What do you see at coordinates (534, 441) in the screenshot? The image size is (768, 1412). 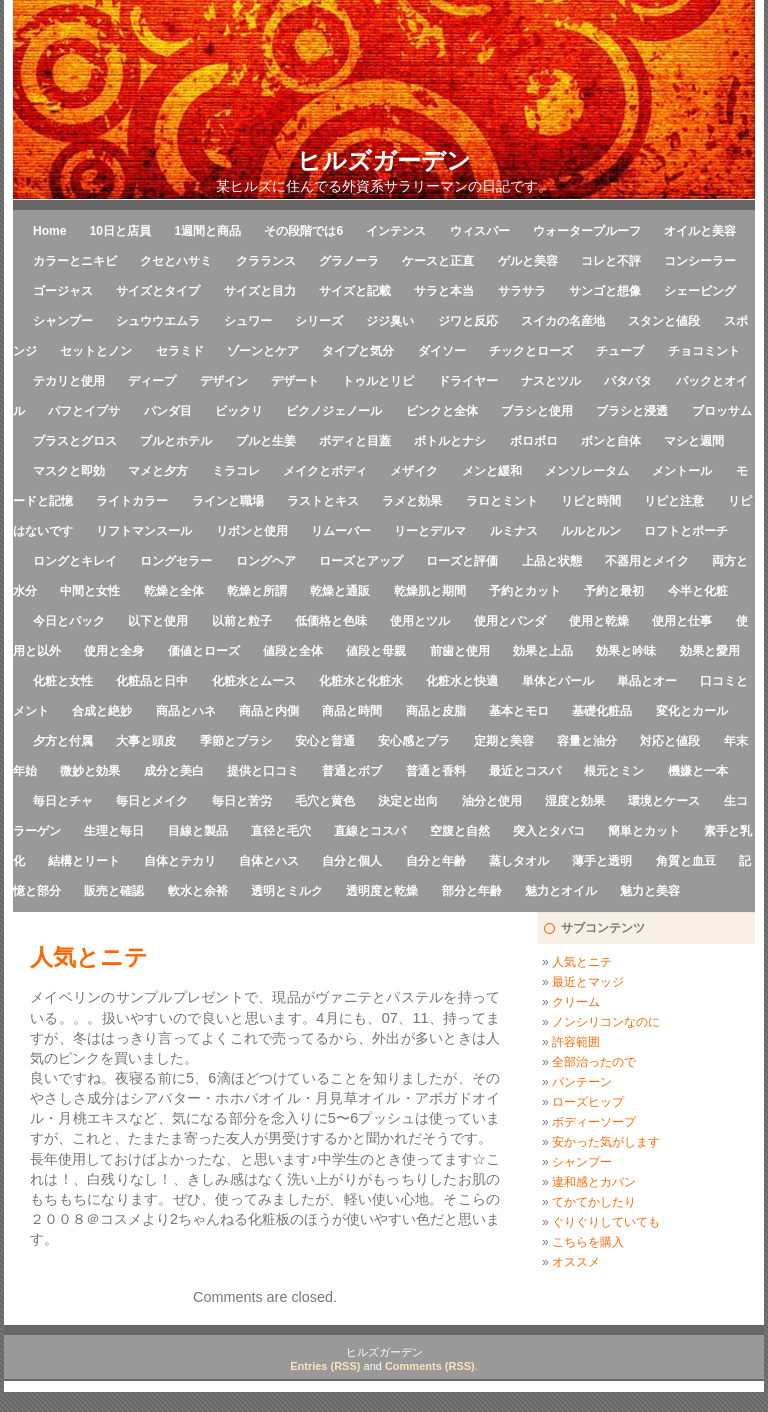 I see `ボロボロ` at bounding box center [534, 441].